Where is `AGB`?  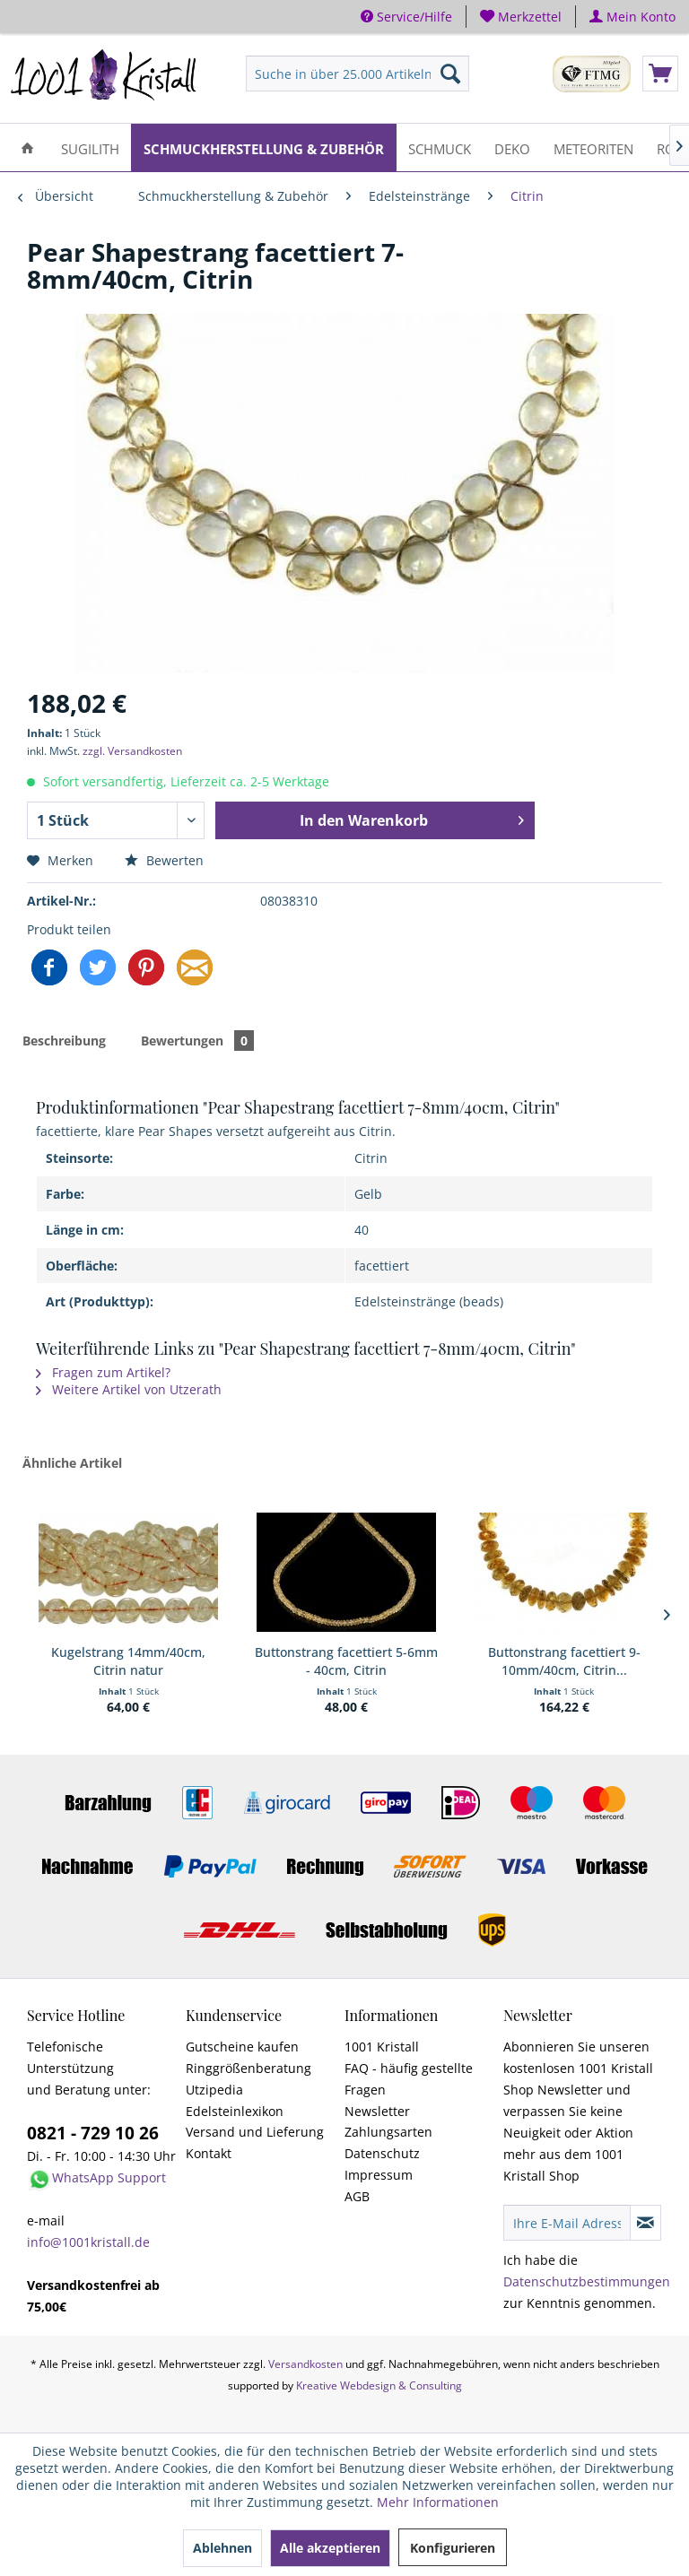
AGB is located at coordinates (357, 2196).